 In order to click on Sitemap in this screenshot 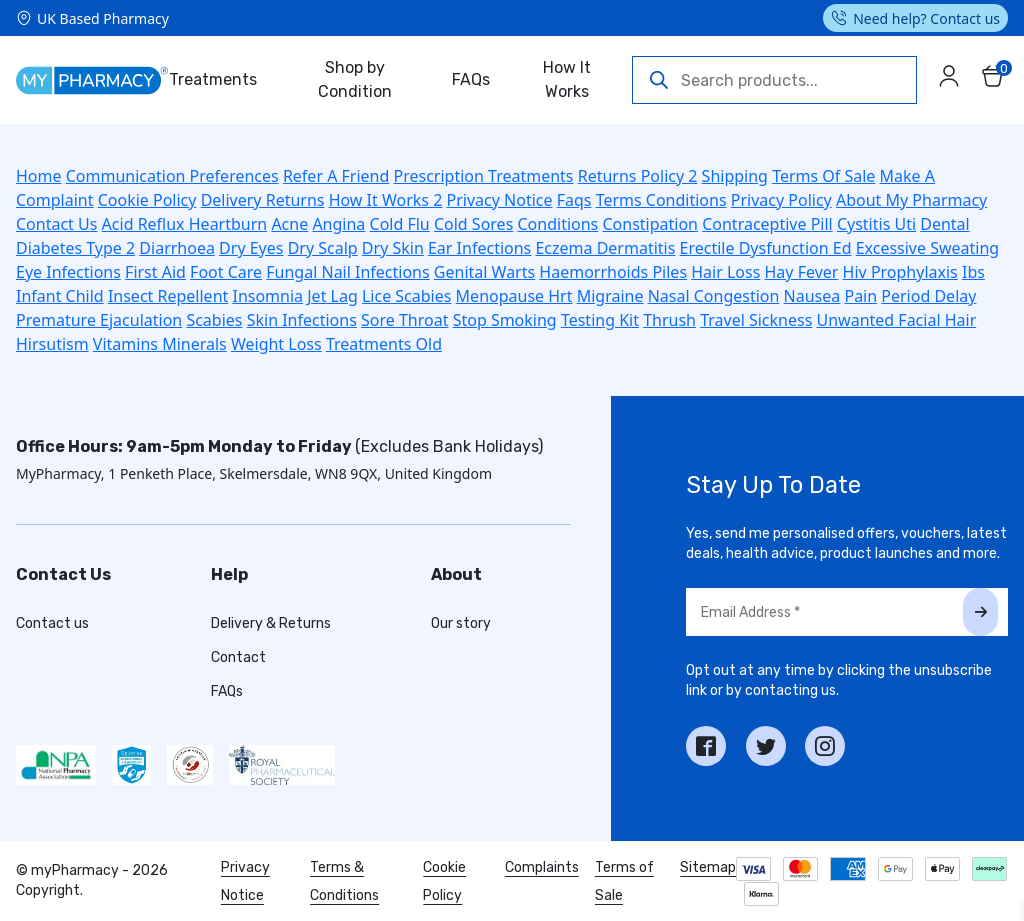, I will do `click(708, 867)`.